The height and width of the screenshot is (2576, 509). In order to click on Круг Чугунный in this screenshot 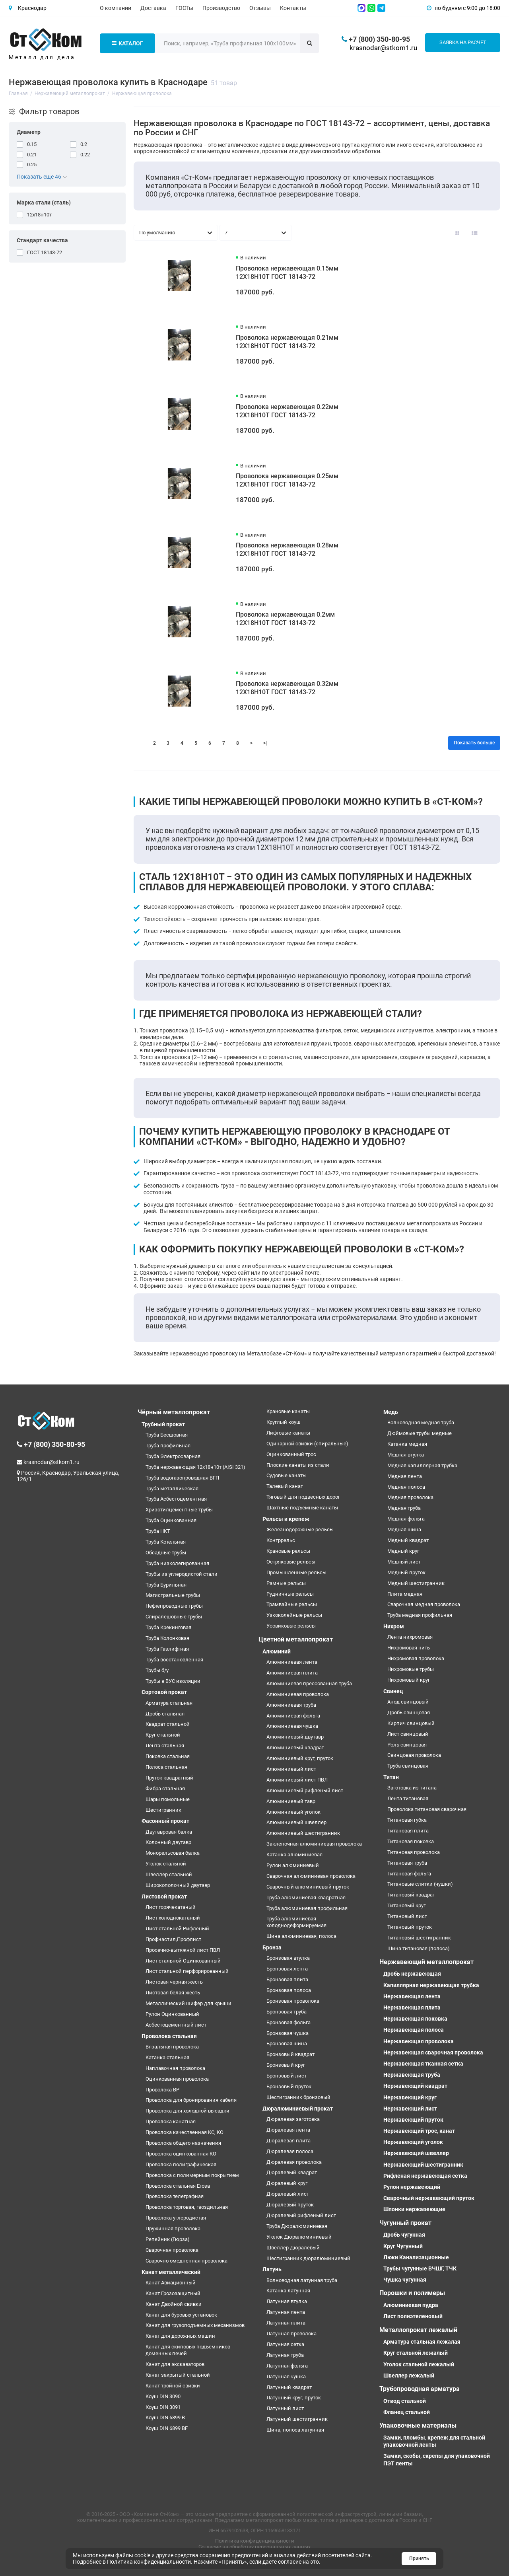, I will do `click(403, 2246)`.